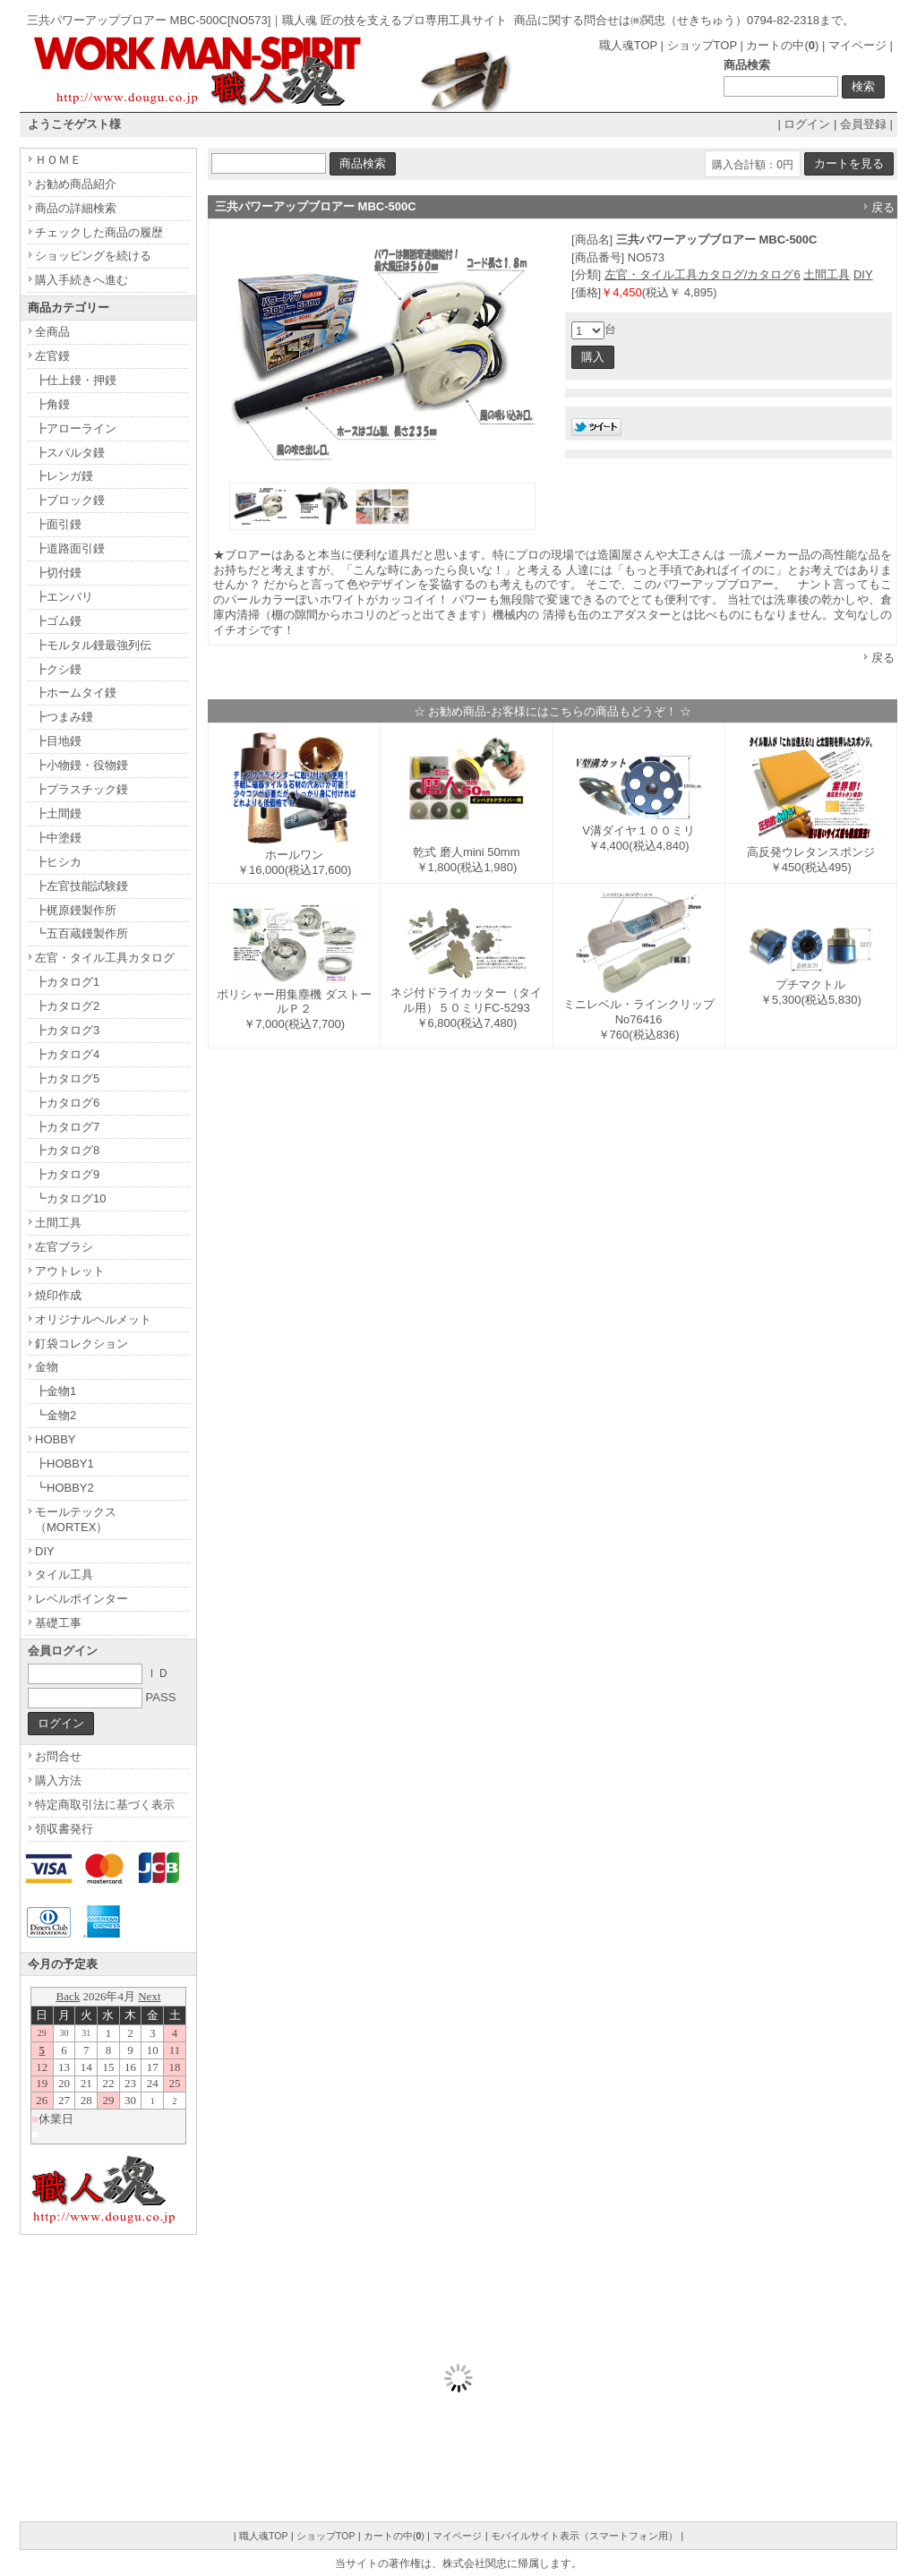  I want to click on ┣ホームタイ鏝, so click(75, 692).